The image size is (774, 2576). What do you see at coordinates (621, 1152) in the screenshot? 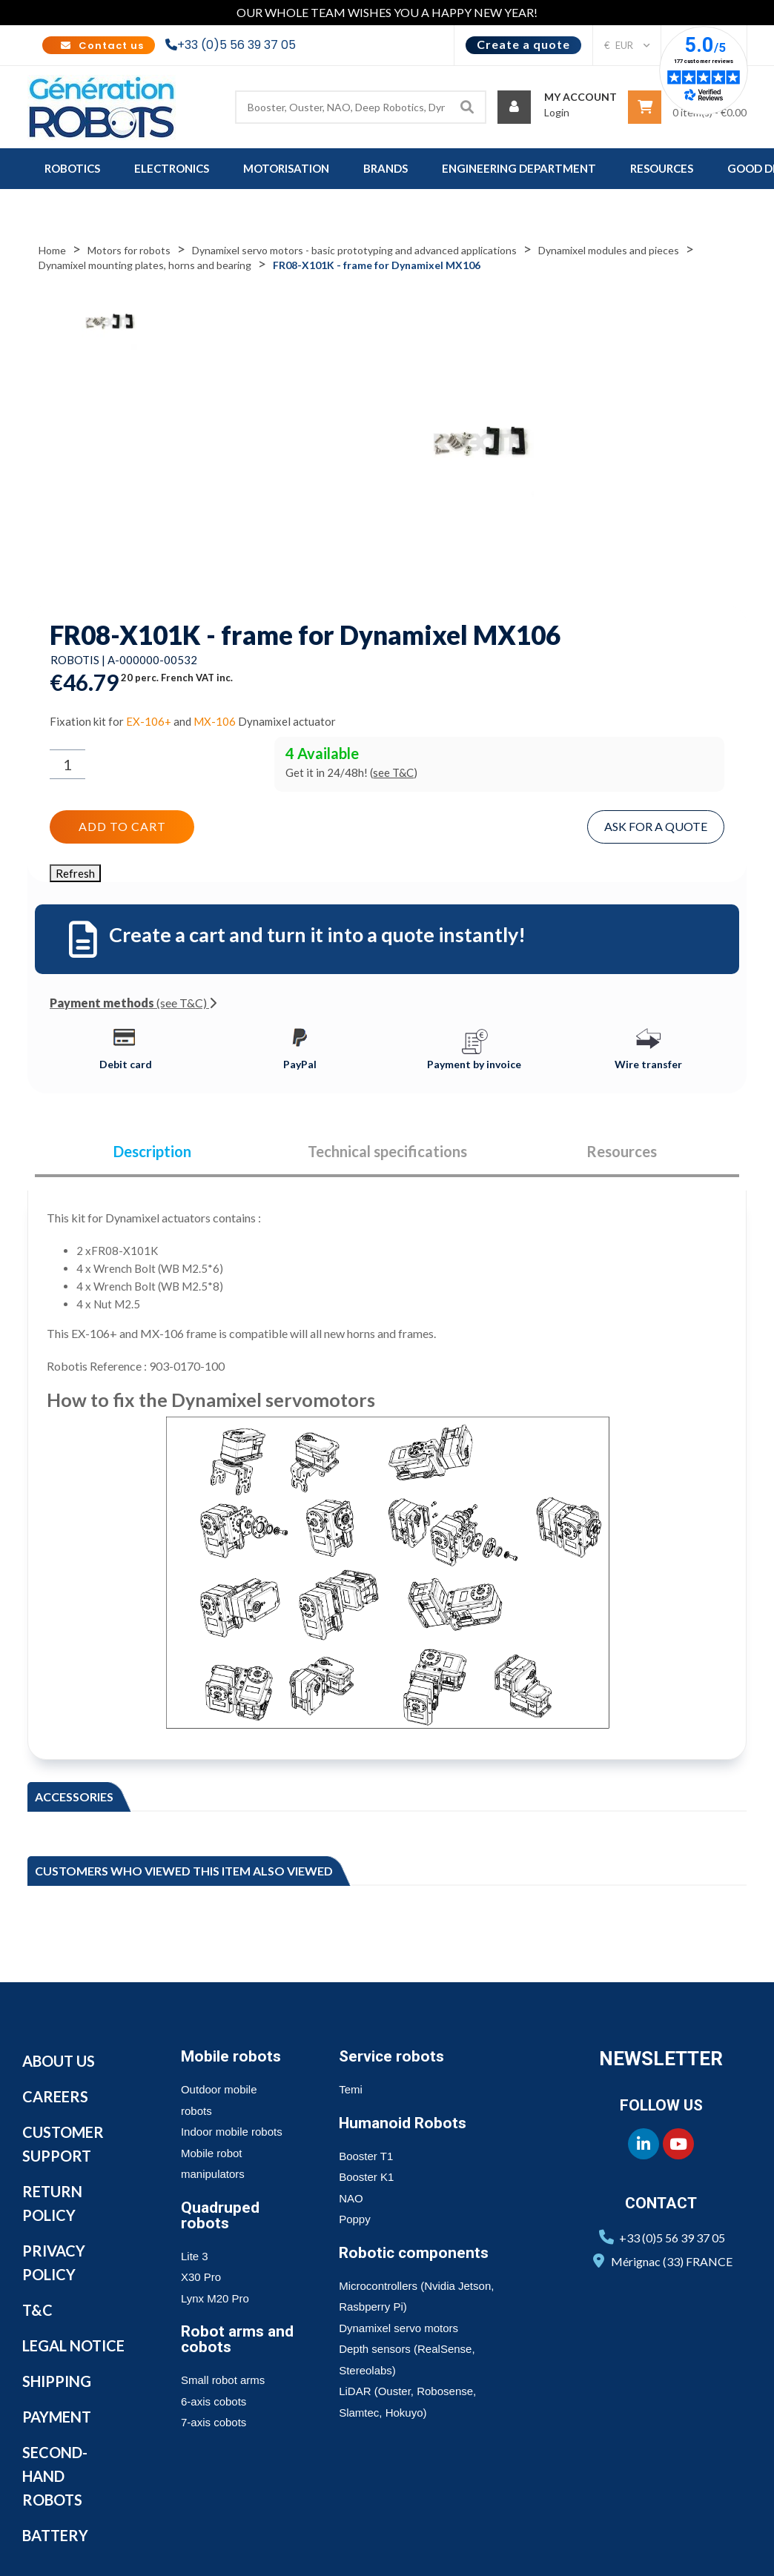
I see `Resources` at bounding box center [621, 1152].